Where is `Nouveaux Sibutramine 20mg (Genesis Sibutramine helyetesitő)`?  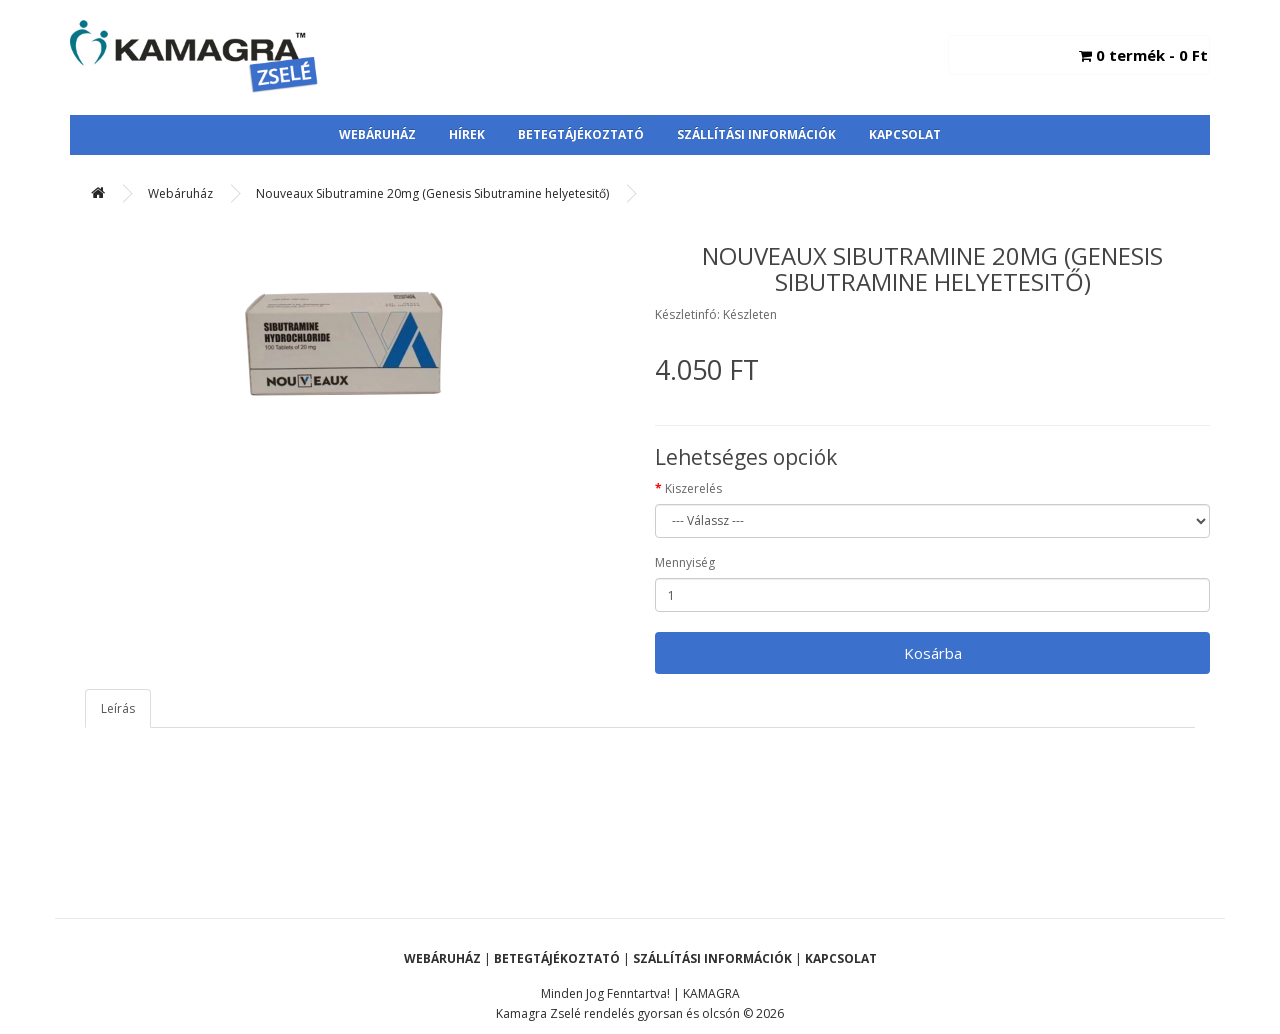 Nouveaux Sibutramine 20mg (Genesis Sibutramine helyetesitő) is located at coordinates (432, 193).